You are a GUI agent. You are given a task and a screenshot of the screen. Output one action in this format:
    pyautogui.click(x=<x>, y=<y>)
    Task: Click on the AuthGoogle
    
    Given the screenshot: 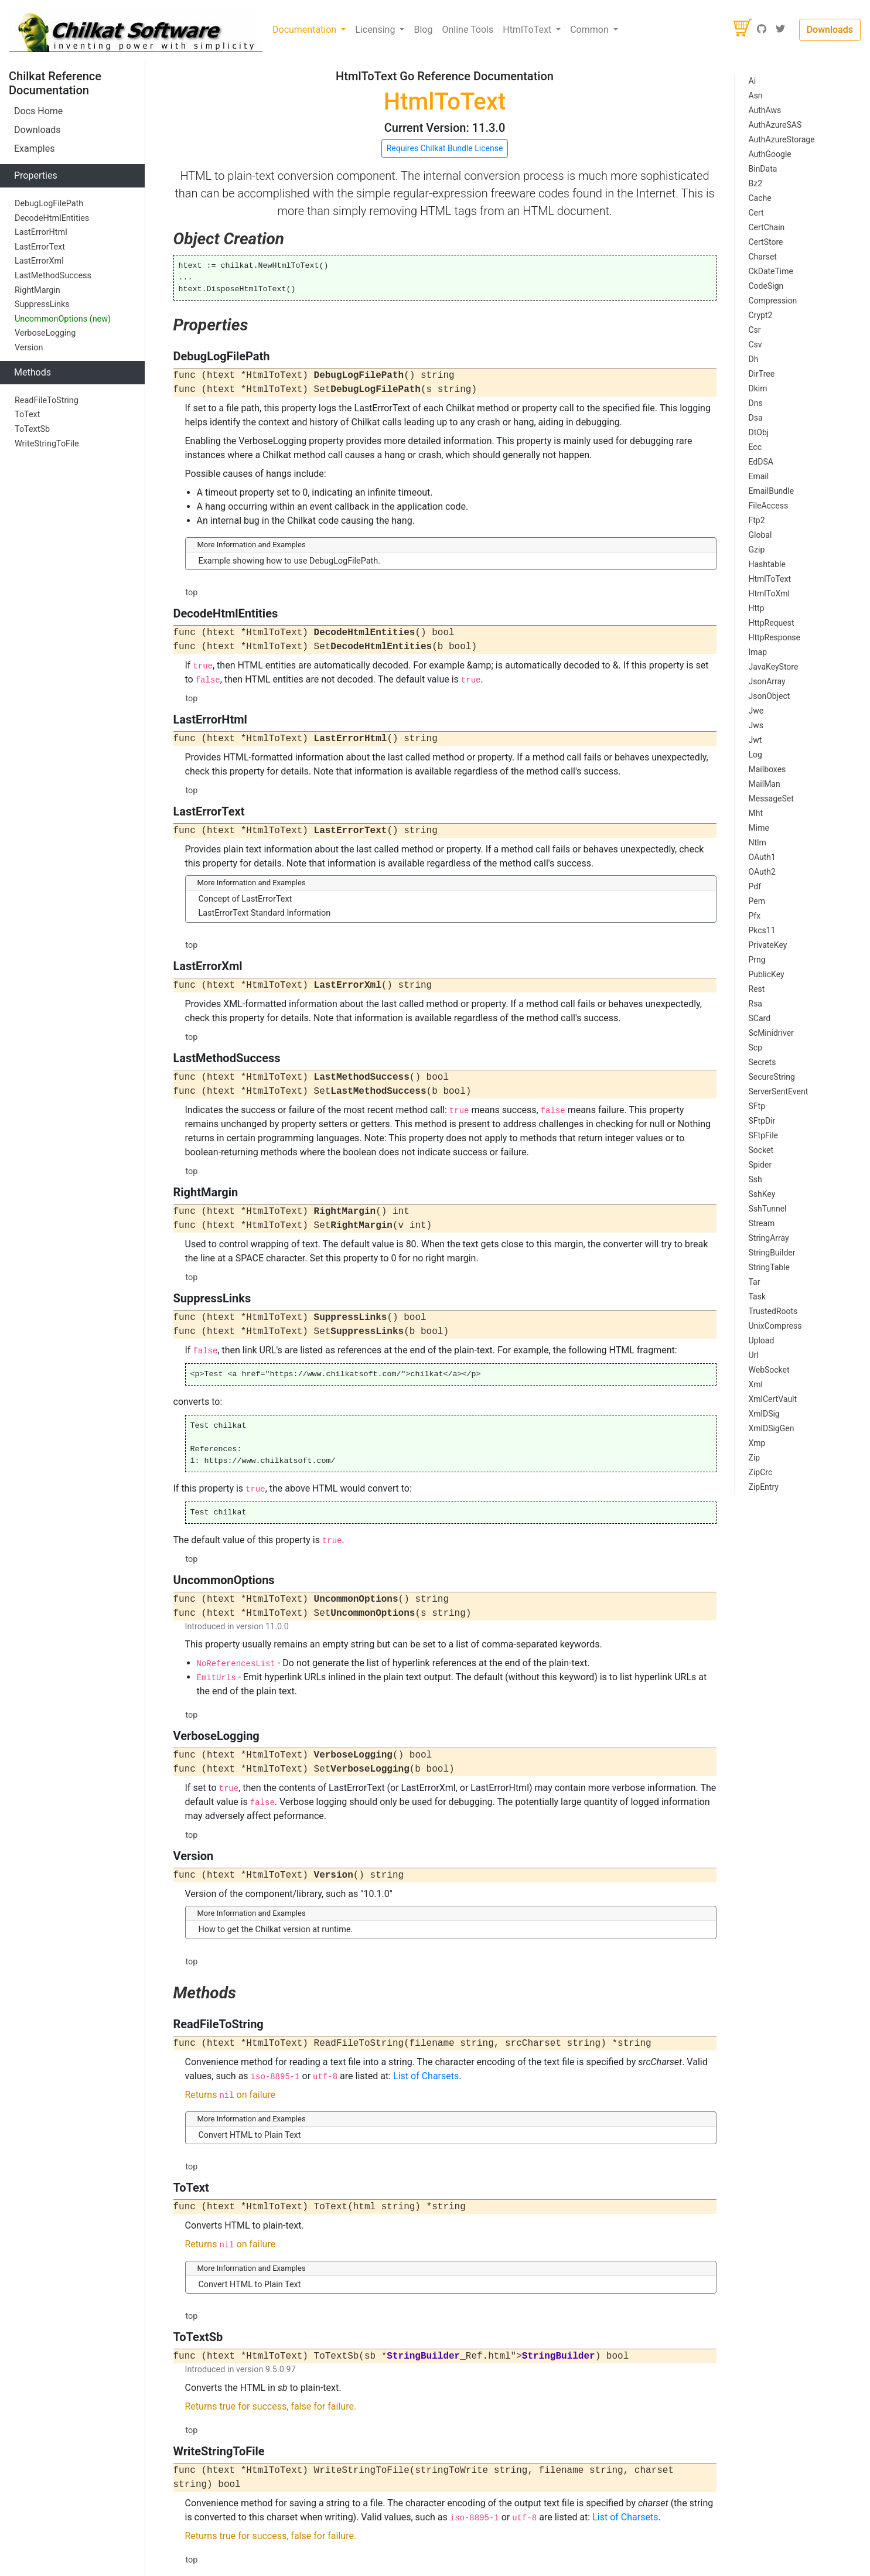 What is the action you would take?
    pyautogui.click(x=770, y=154)
    